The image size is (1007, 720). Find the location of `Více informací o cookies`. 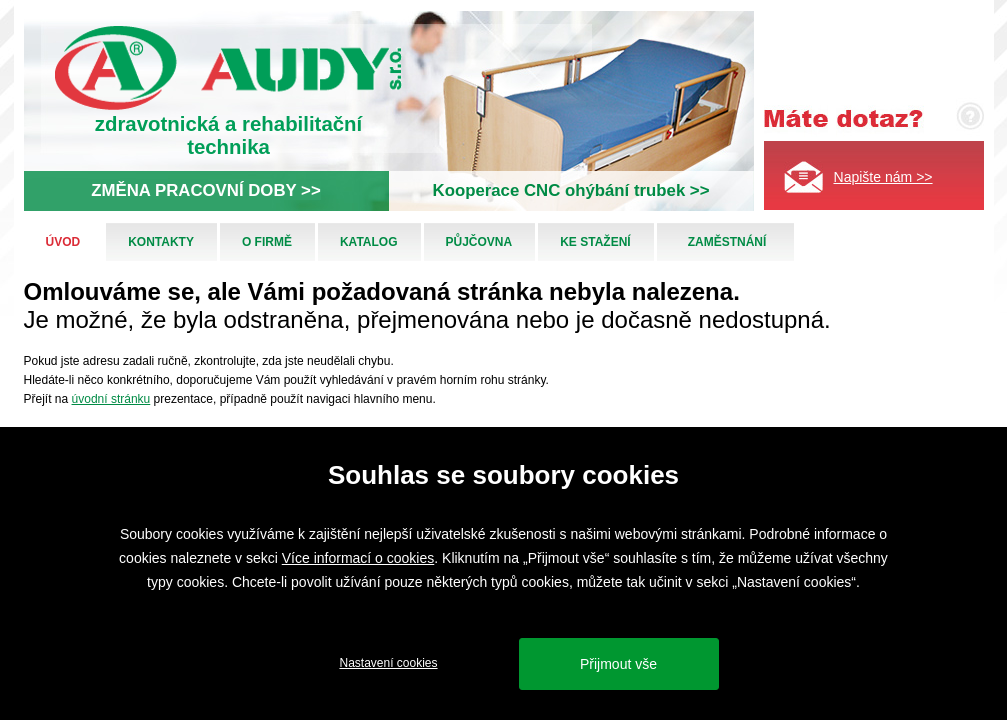

Více informací o cookies is located at coordinates (358, 558).